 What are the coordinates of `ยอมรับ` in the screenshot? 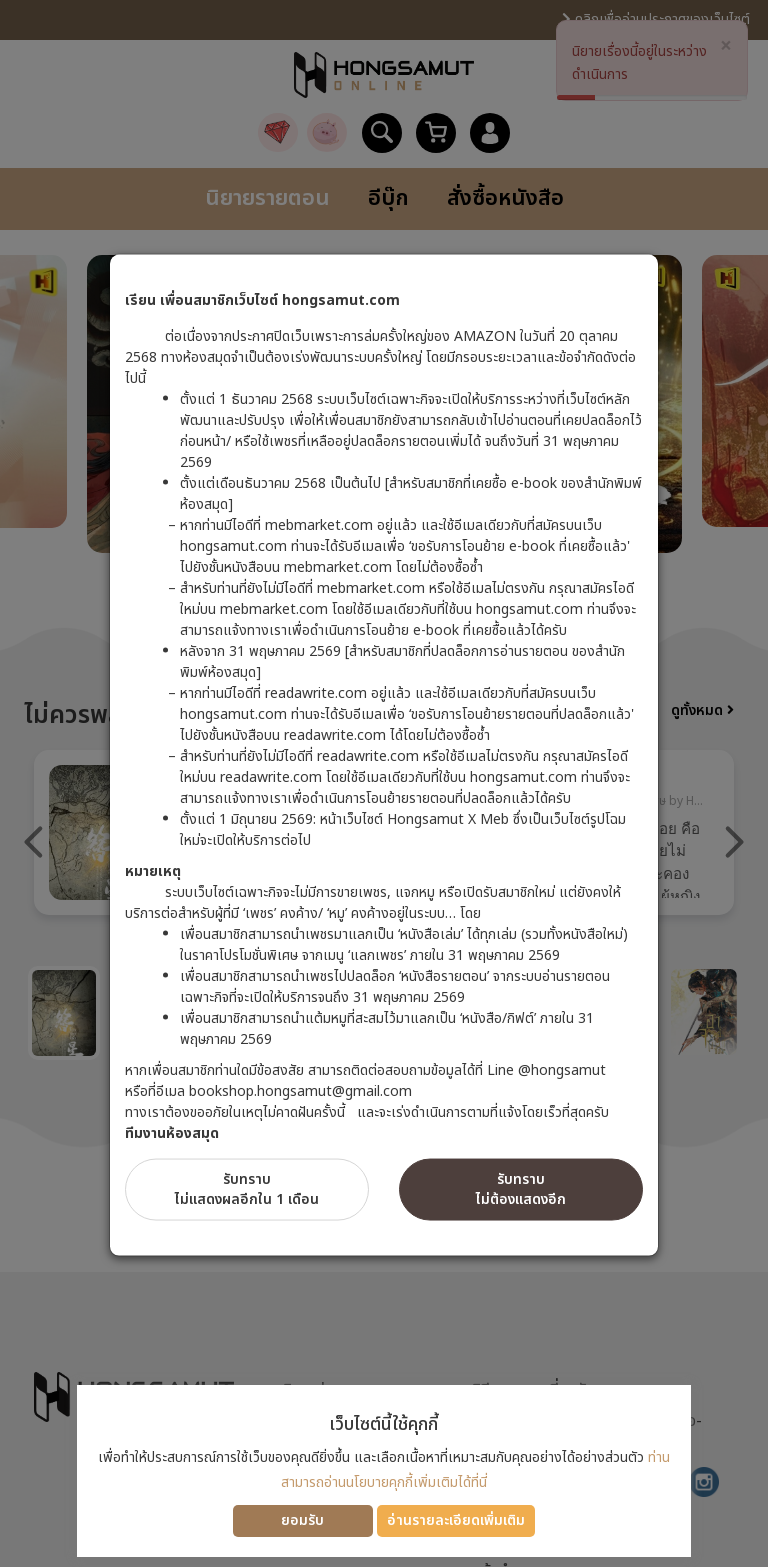 It's located at (302, 1520).